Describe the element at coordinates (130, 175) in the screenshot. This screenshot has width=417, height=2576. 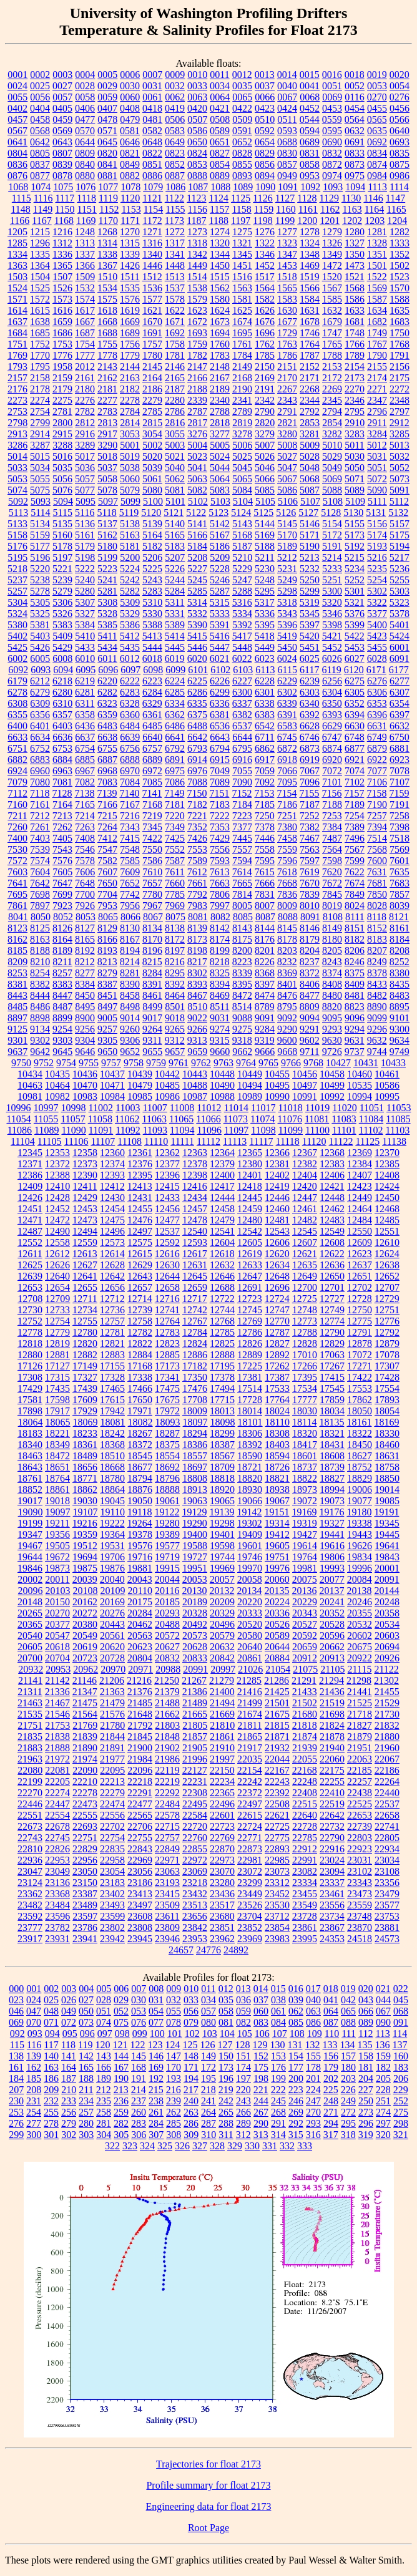
I see `0882` at that location.